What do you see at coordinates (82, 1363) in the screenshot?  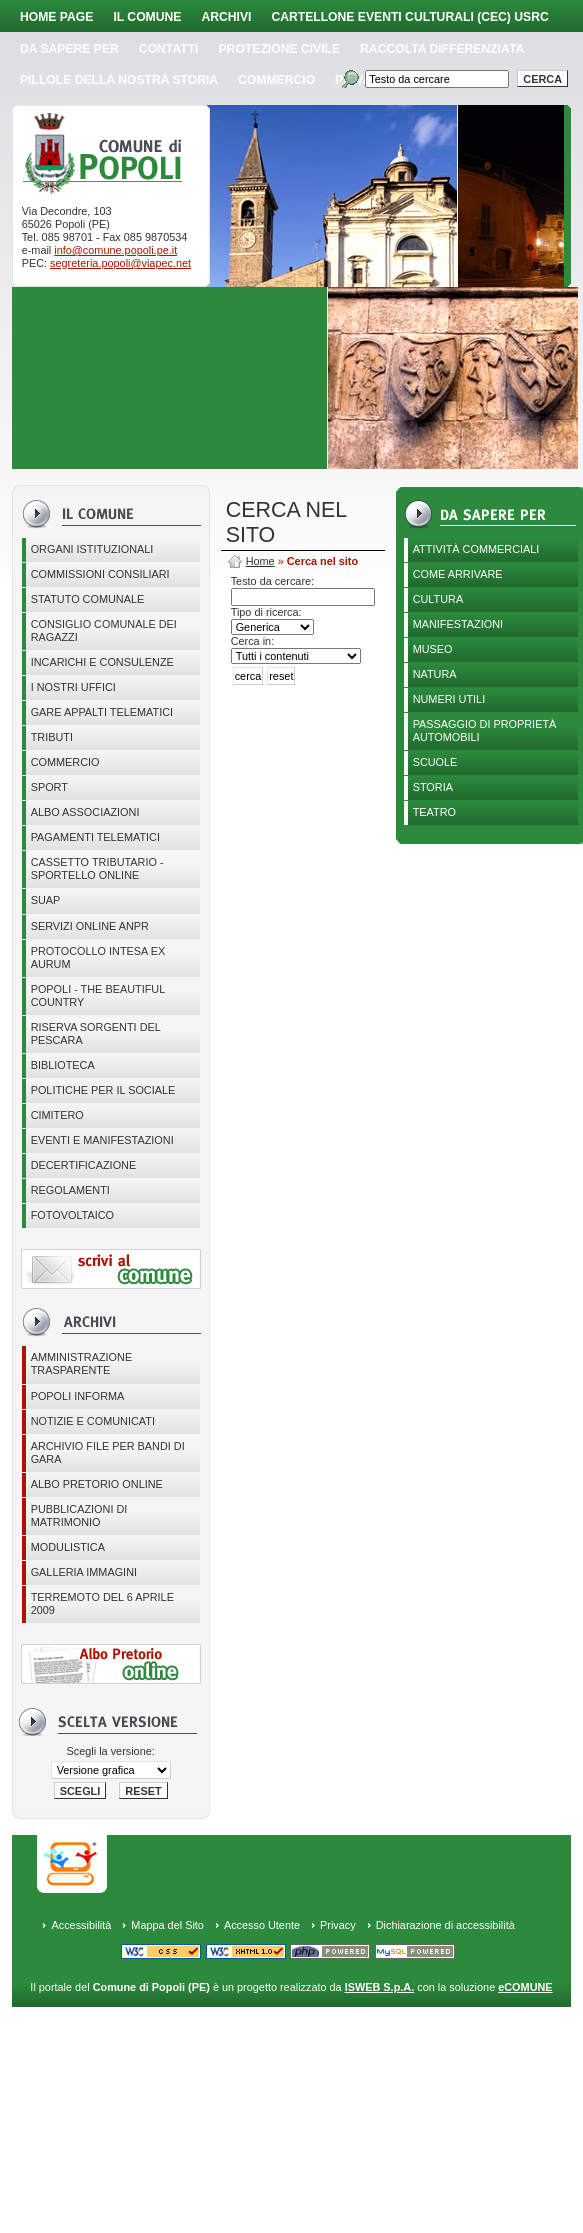 I see `Amministrazione Trasparente` at bounding box center [82, 1363].